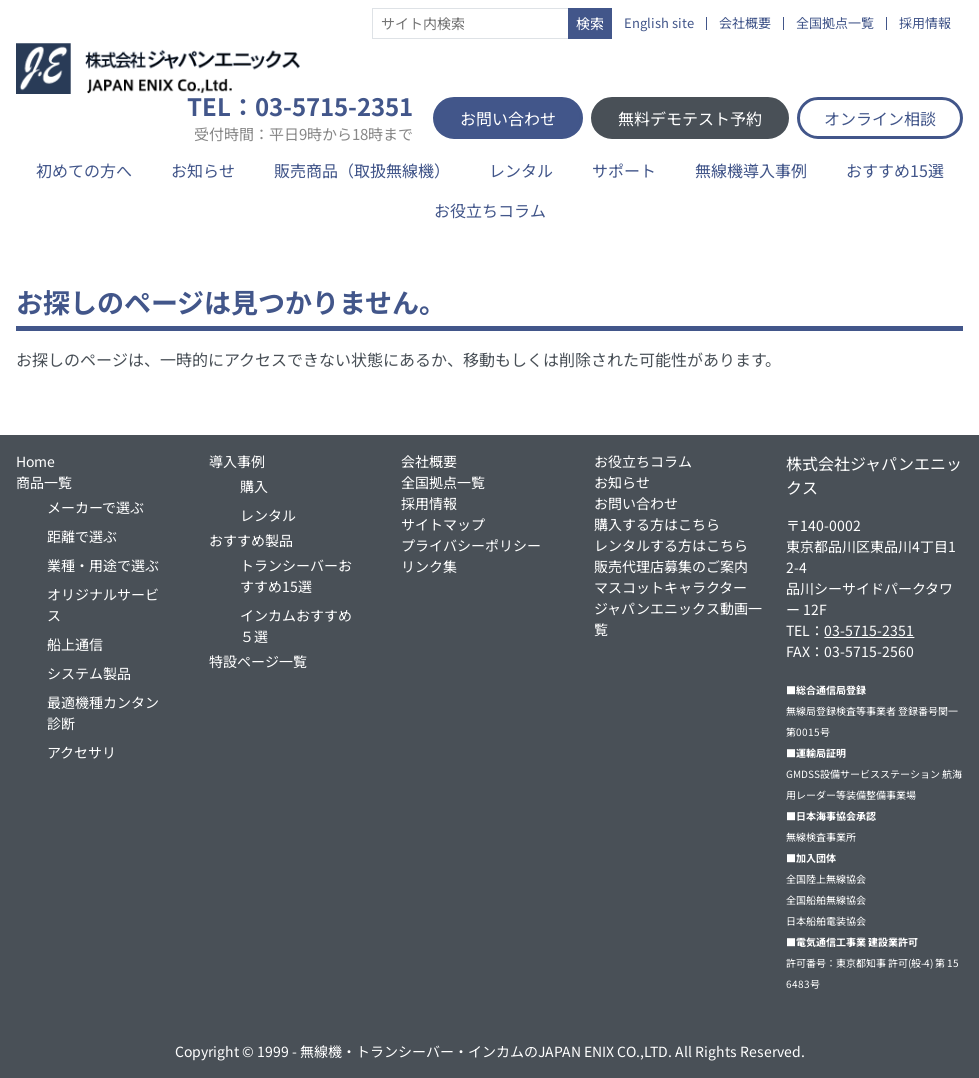  What do you see at coordinates (82, 536) in the screenshot?
I see `距離で選ぶ` at bounding box center [82, 536].